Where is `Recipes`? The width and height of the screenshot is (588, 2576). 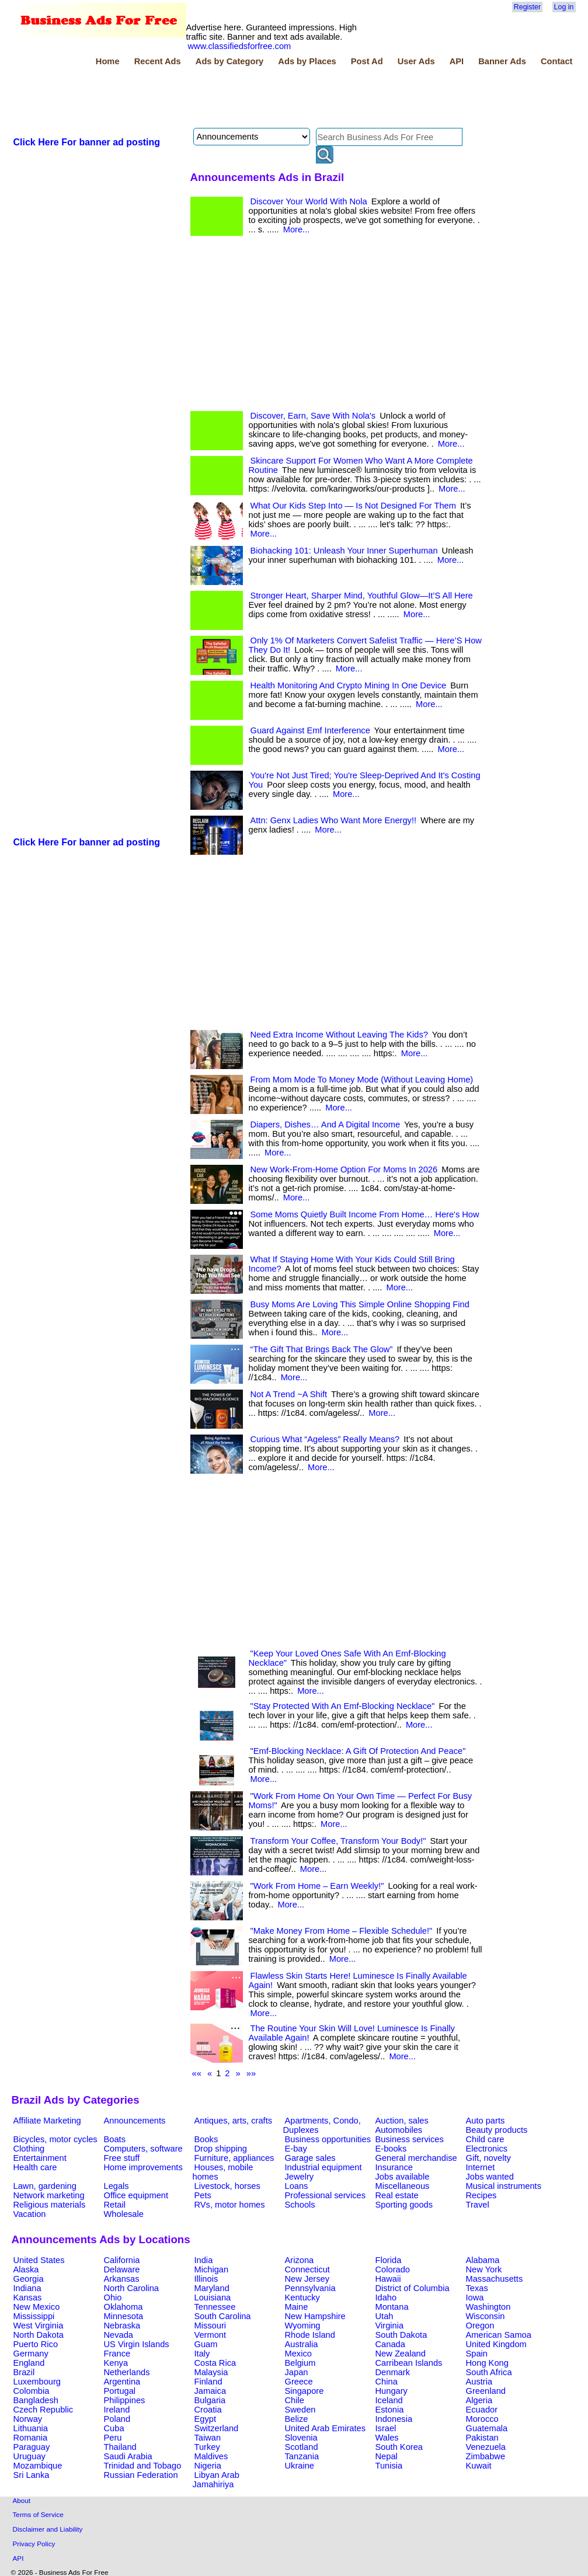
Recipes is located at coordinates (481, 2195).